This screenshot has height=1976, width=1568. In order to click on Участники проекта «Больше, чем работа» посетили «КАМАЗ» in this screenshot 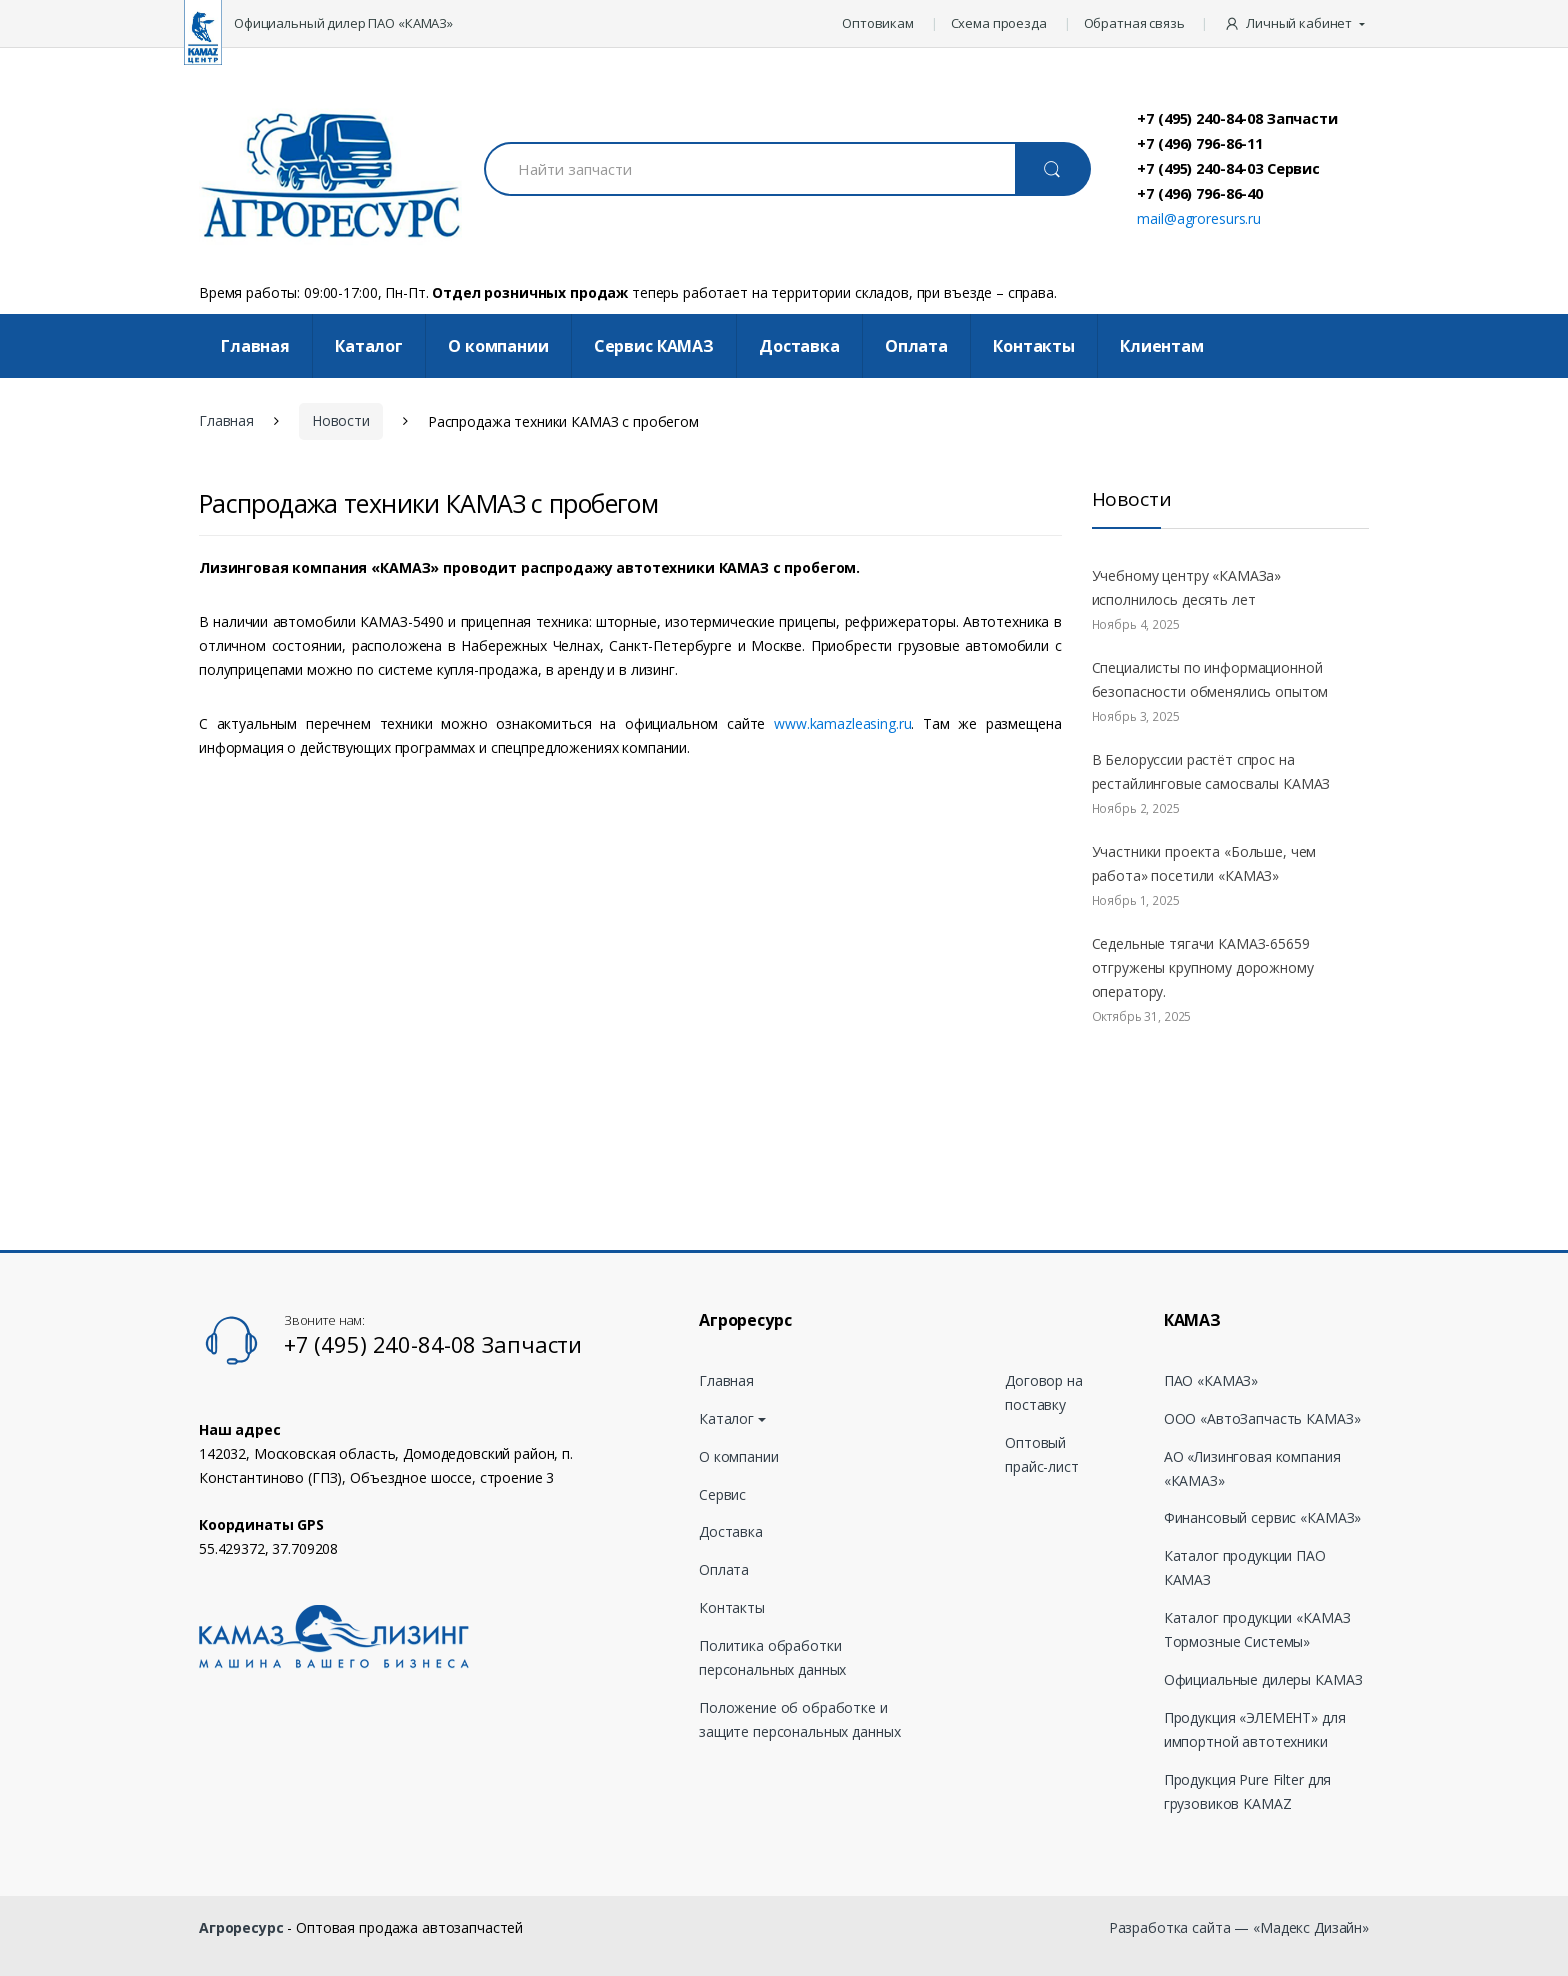, I will do `click(1204, 863)`.